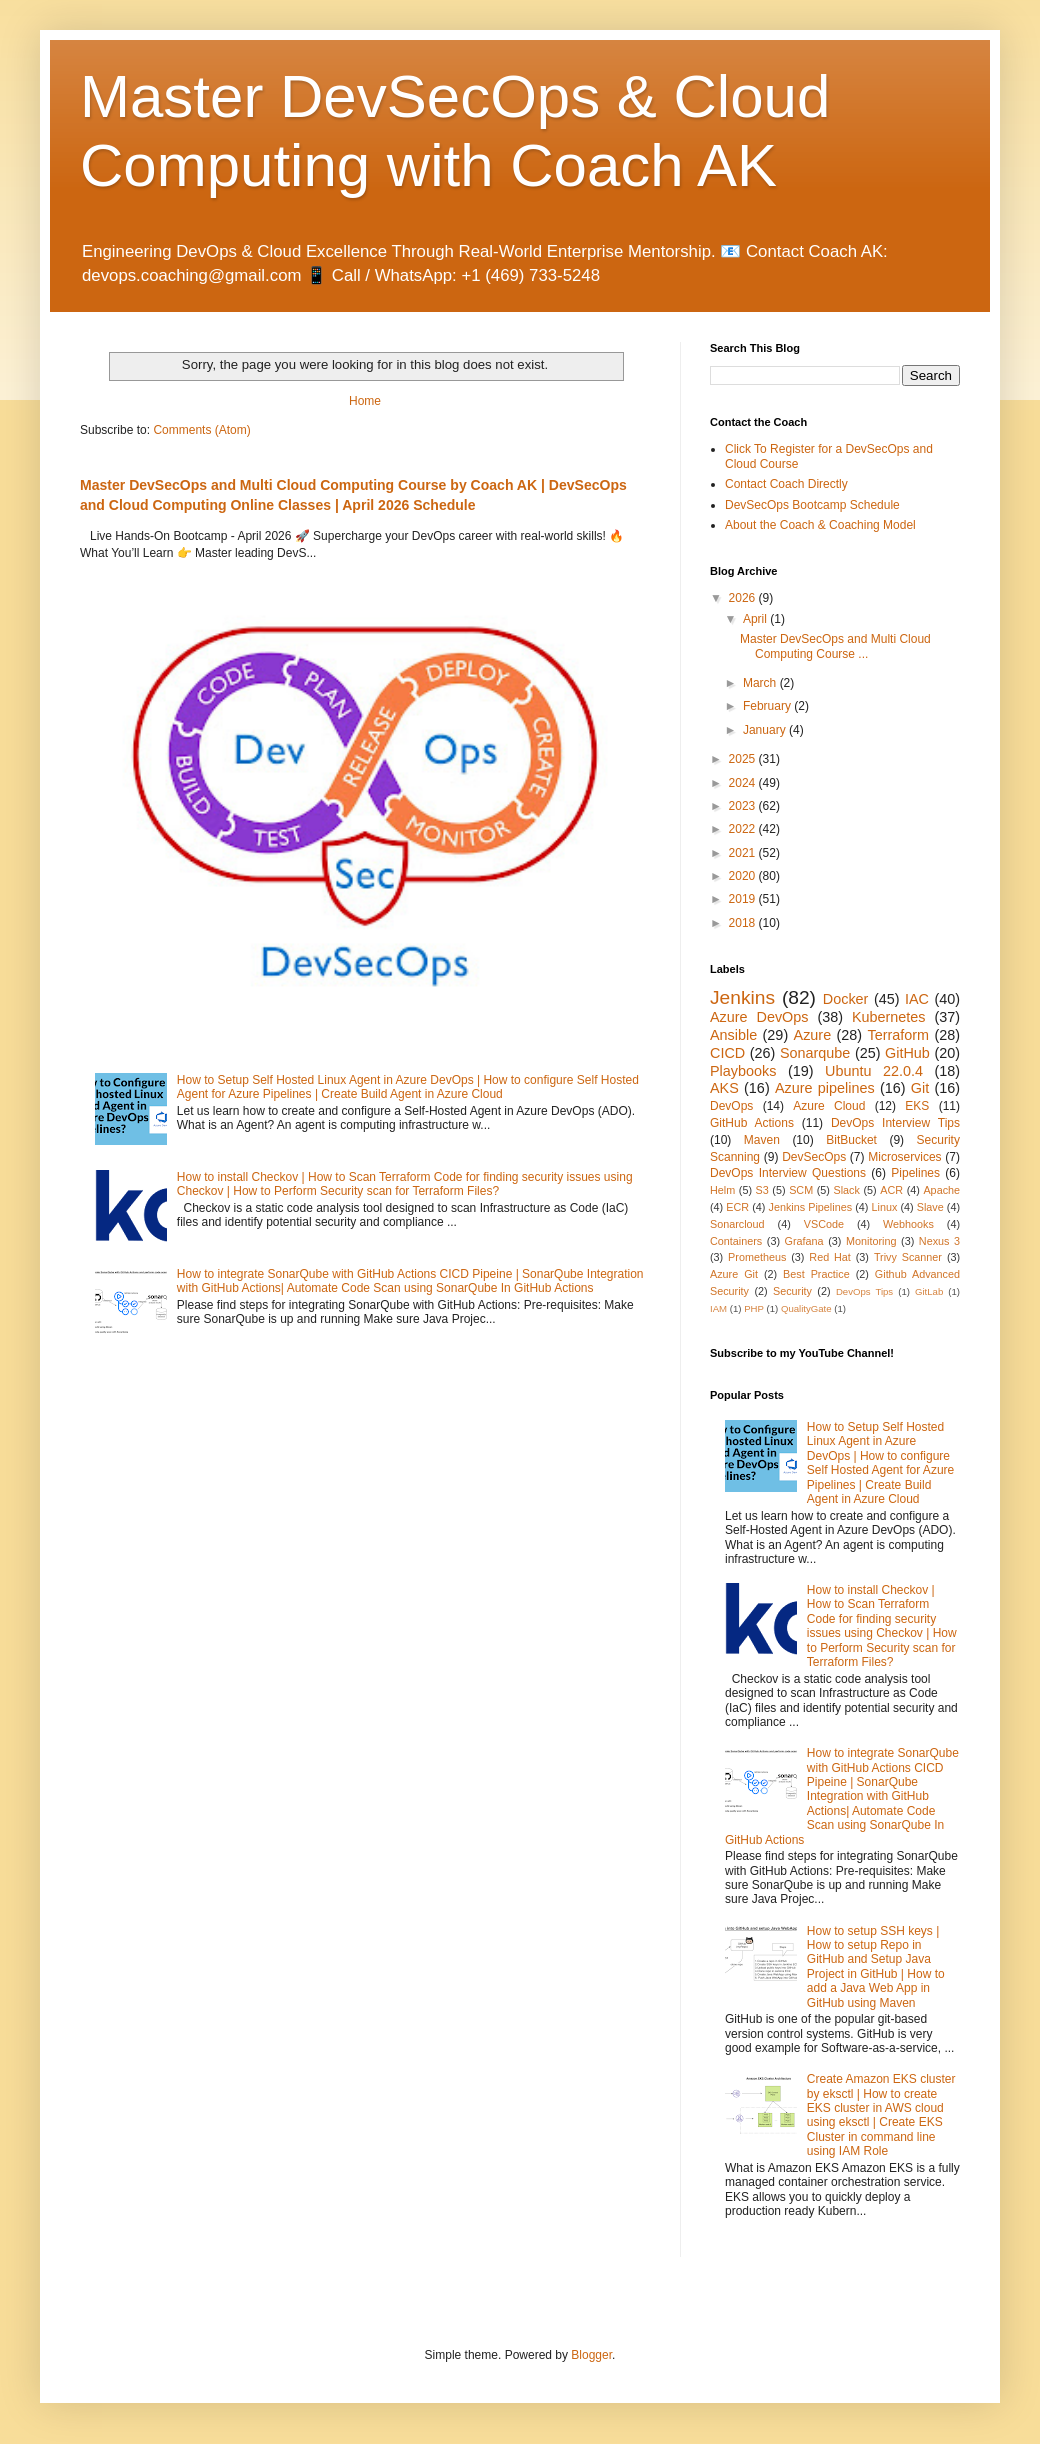  What do you see at coordinates (830, 1257) in the screenshot?
I see `Red Hat` at bounding box center [830, 1257].